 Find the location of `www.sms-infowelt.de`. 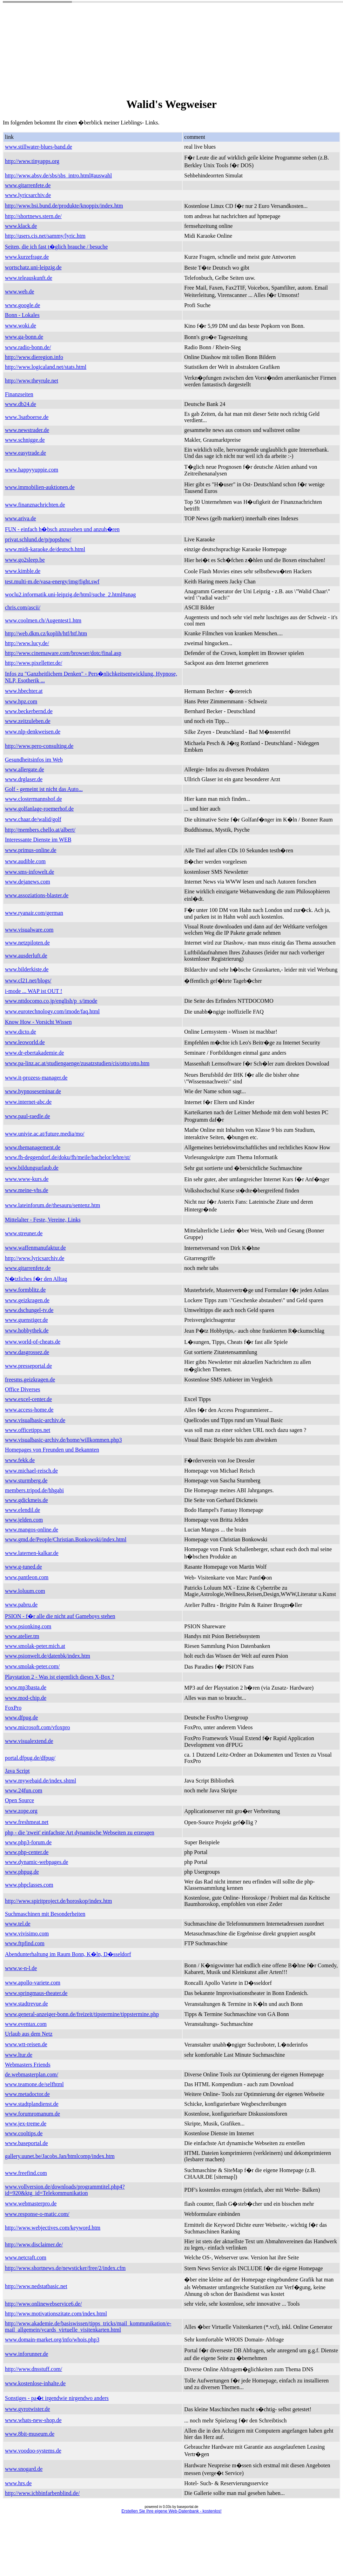

www.sms-infowelt.de is located at coordinates (29, 872).